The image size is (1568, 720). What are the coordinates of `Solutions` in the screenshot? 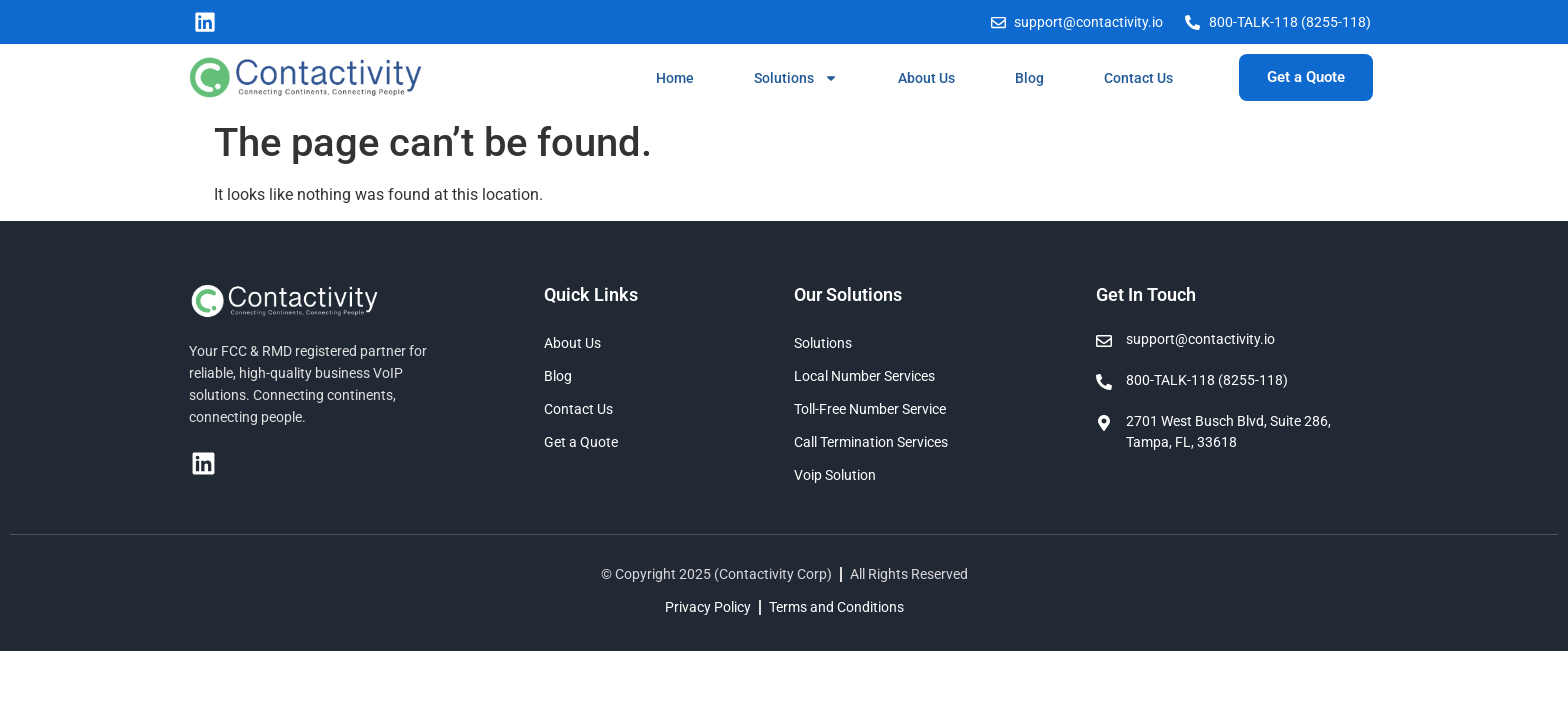 It's located at (796, 78).